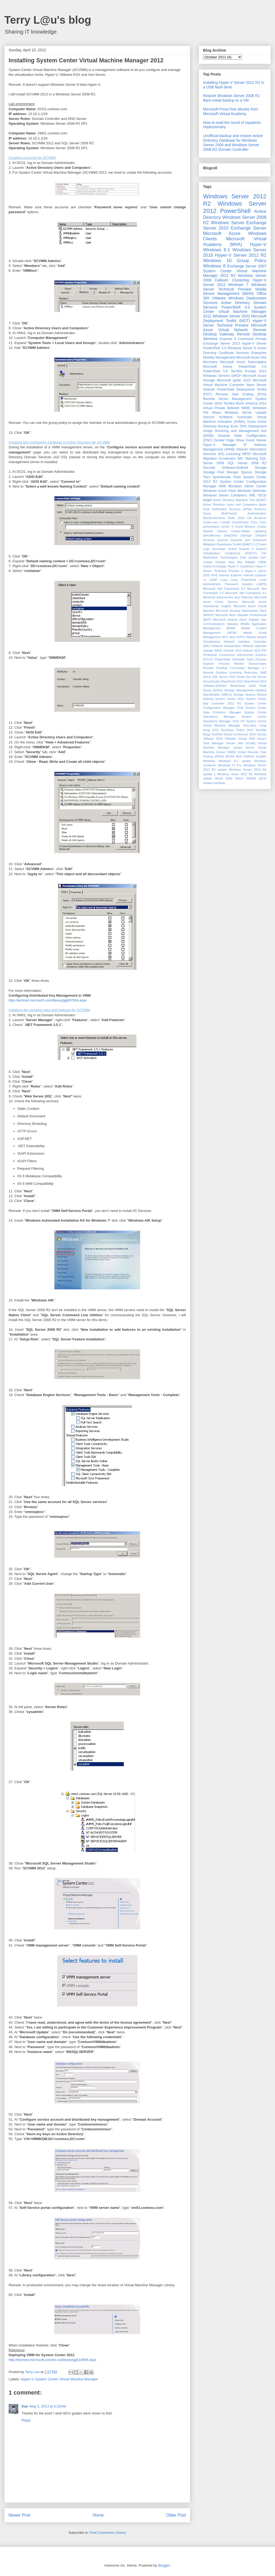 Image resolution: width=275 pixels, height=2576 pixels. What do you see at coordinates (222, 672) in the screenshot?
I see `Remote Desktop Licensing` at bounding box center [222, 672].